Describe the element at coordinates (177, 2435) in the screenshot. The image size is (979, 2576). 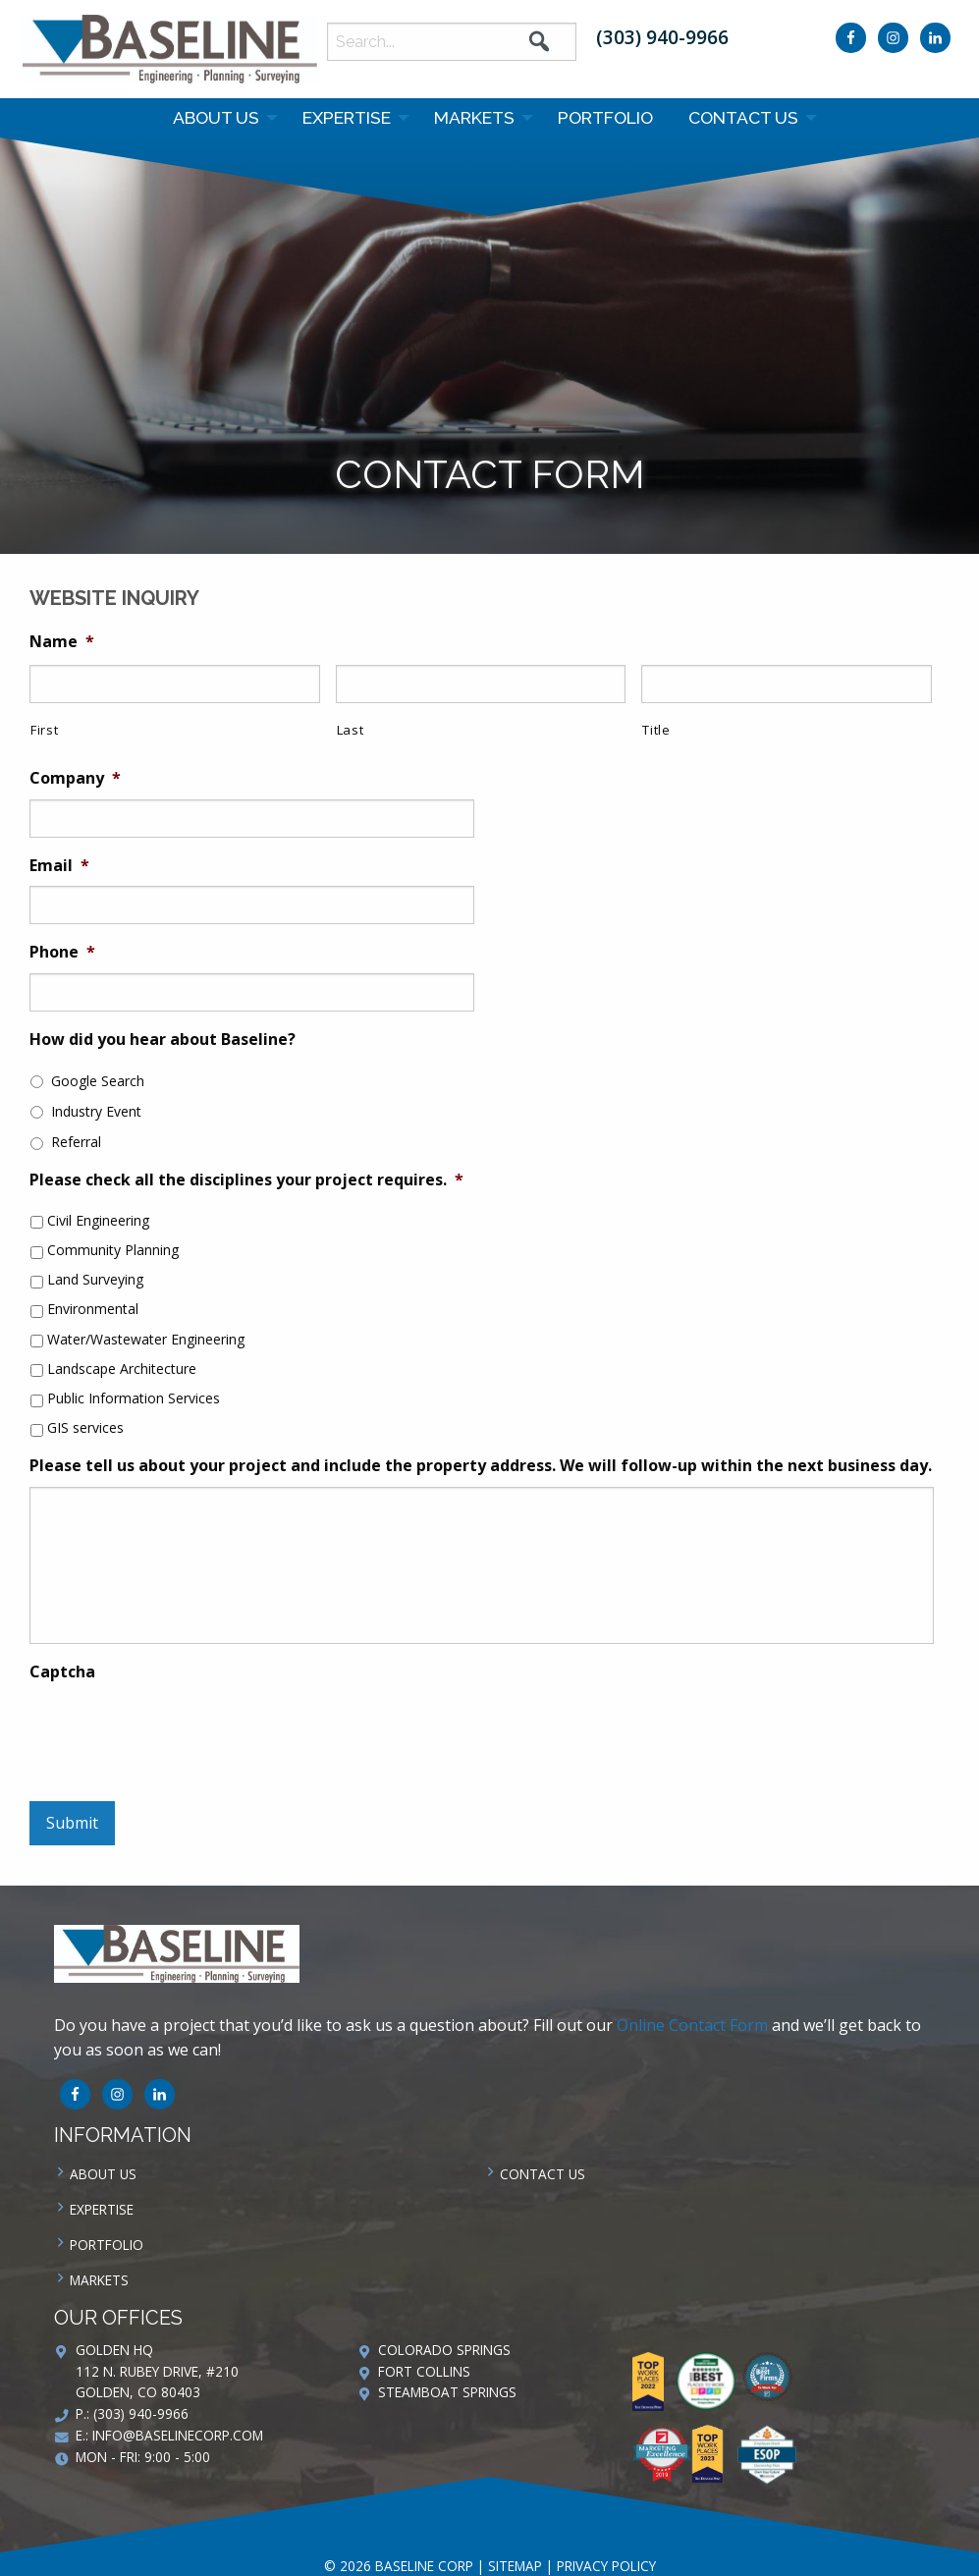
I see `info@baselinecorp.com` at that location.